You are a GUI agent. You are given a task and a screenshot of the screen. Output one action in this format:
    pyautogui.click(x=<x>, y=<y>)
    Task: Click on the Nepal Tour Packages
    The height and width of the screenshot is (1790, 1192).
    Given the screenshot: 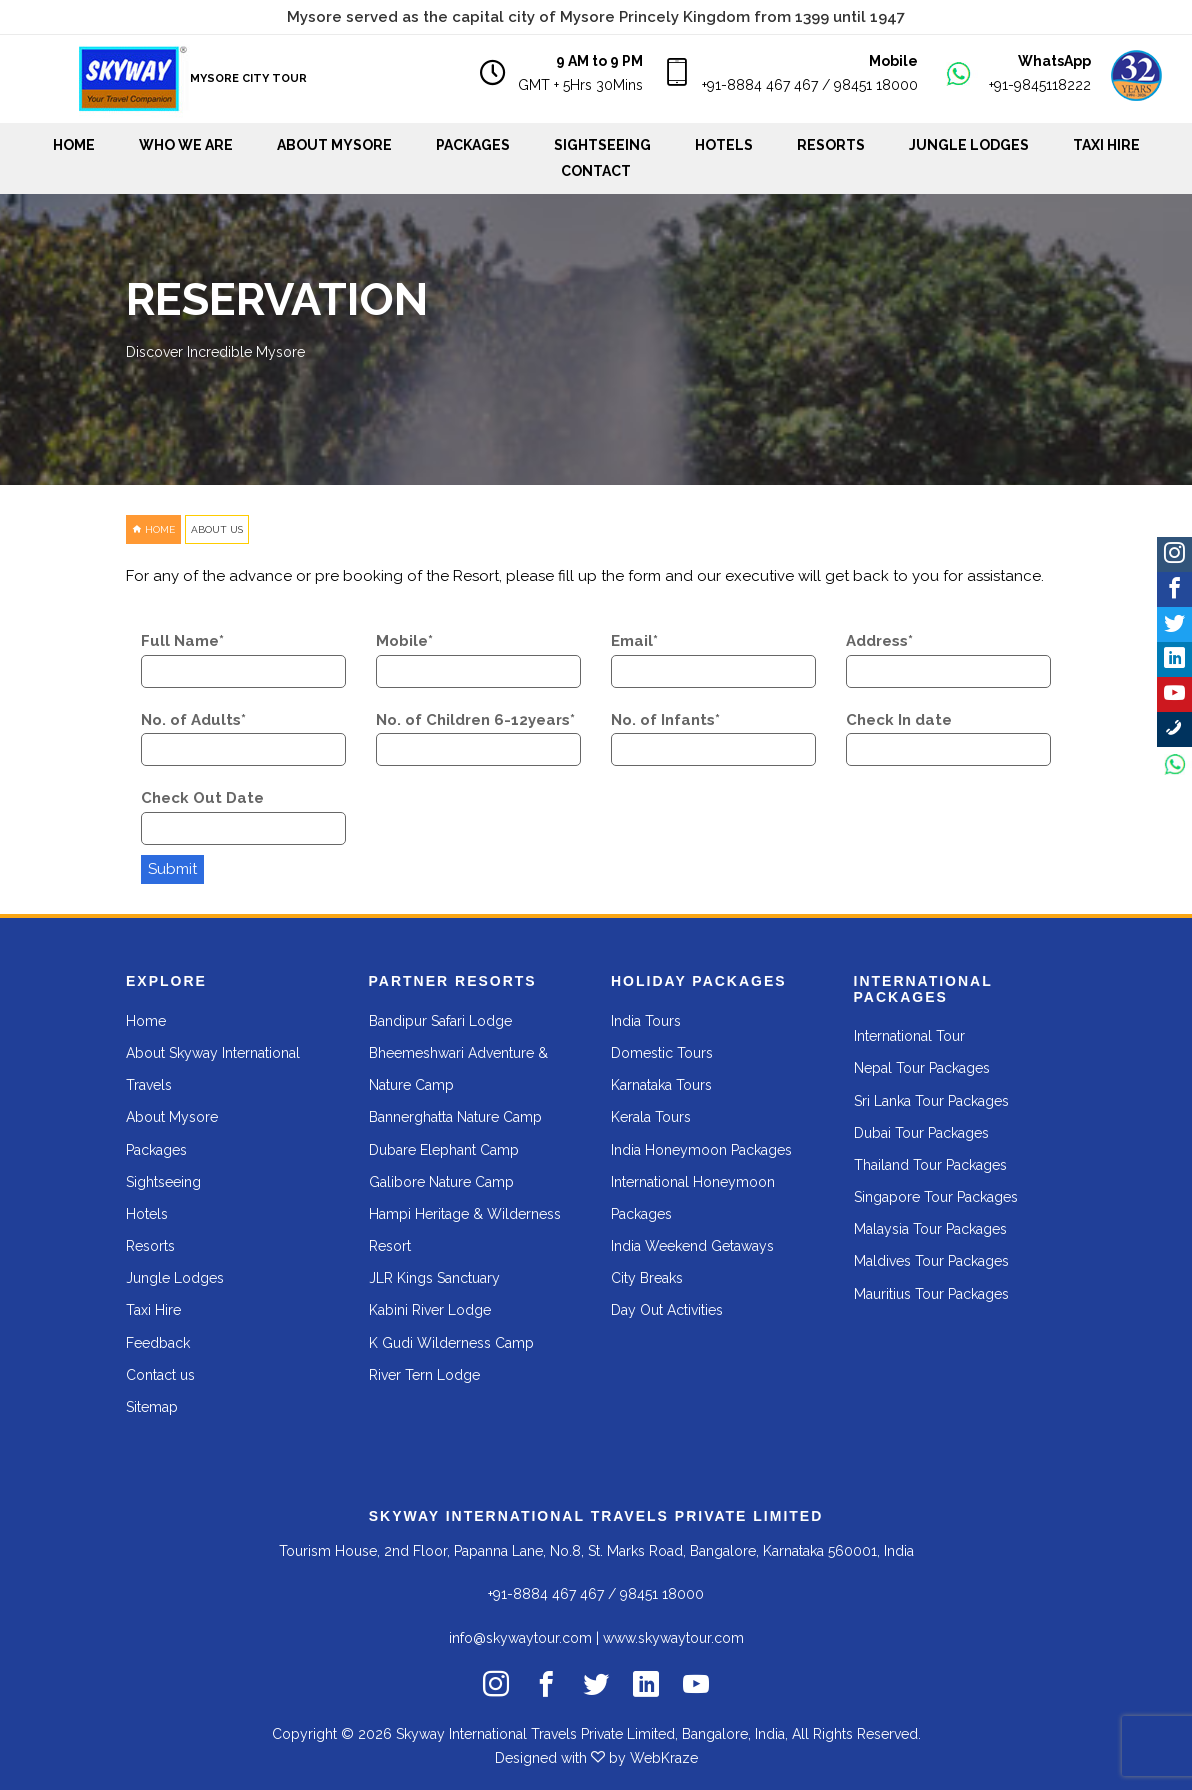 What is the action you would take?
    pyautogui.click(x=922, y=1068)
    